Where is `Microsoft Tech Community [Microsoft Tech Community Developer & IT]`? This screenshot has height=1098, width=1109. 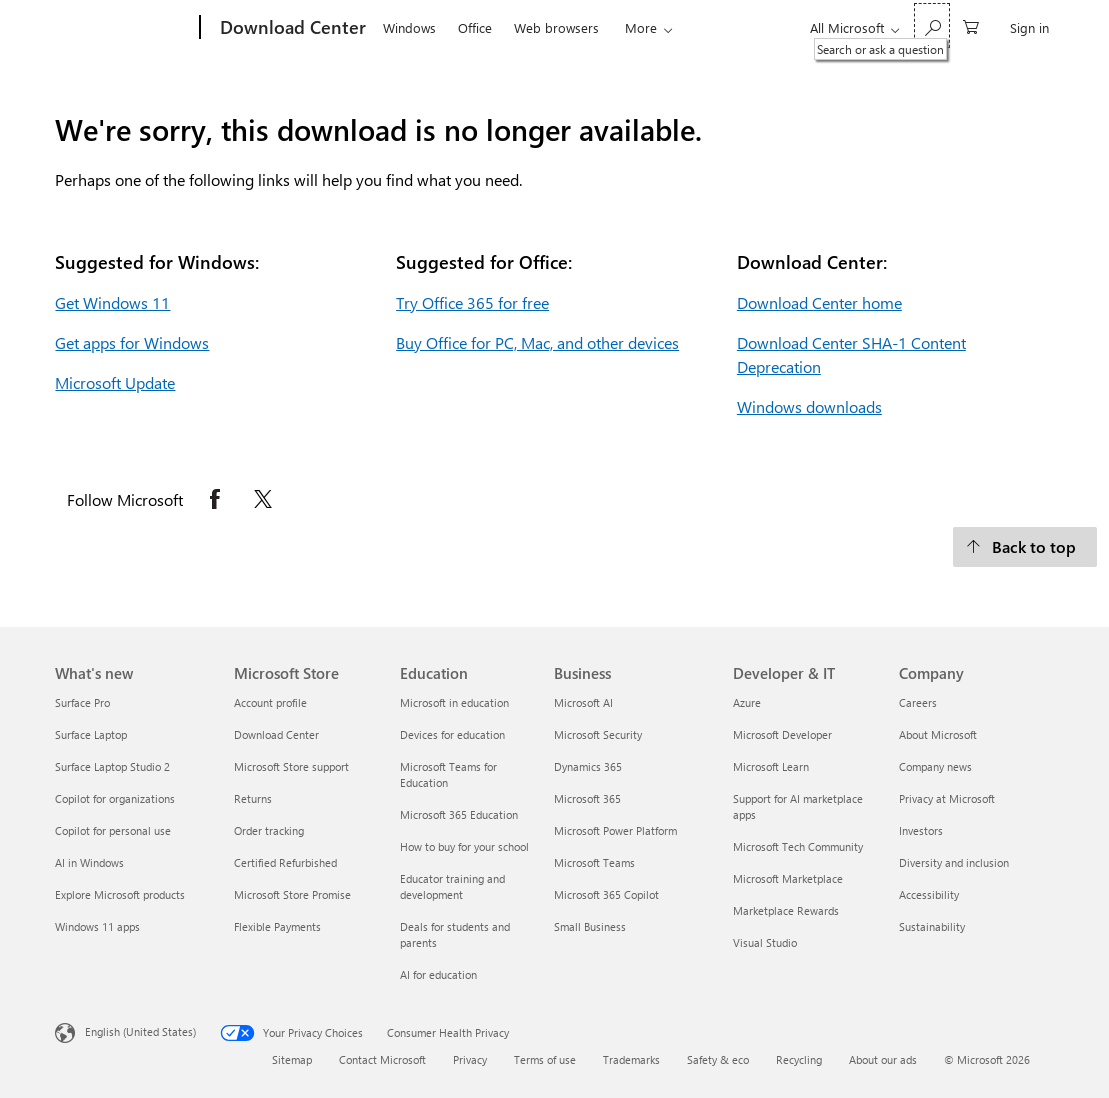 Microsoft Tech Community [Microsoft Tech Community Developer & IT] is located at coordinates (798, 846).